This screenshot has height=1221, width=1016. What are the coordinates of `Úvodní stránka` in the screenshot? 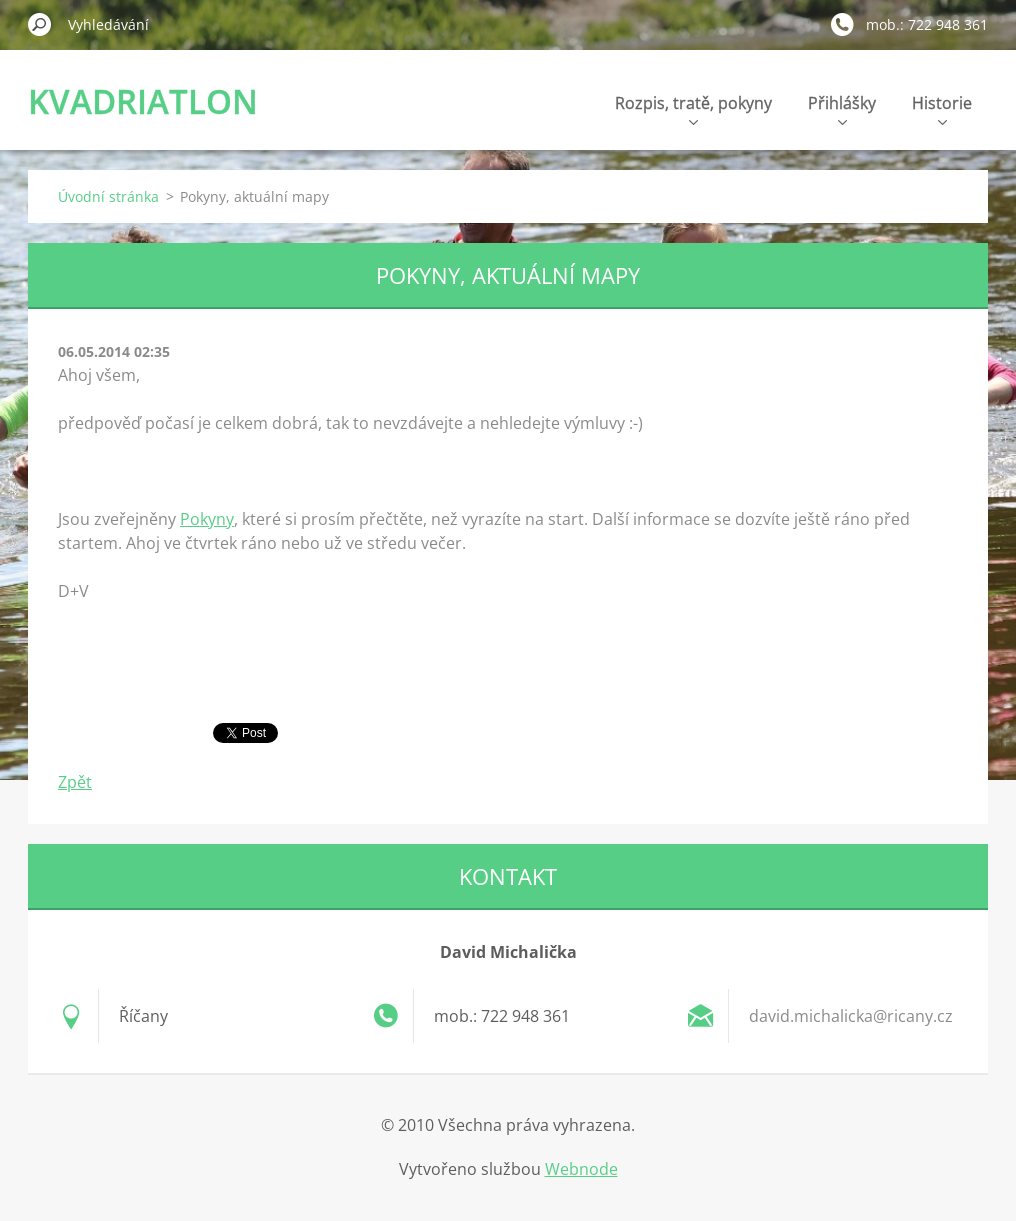 It's located at (108, 196).